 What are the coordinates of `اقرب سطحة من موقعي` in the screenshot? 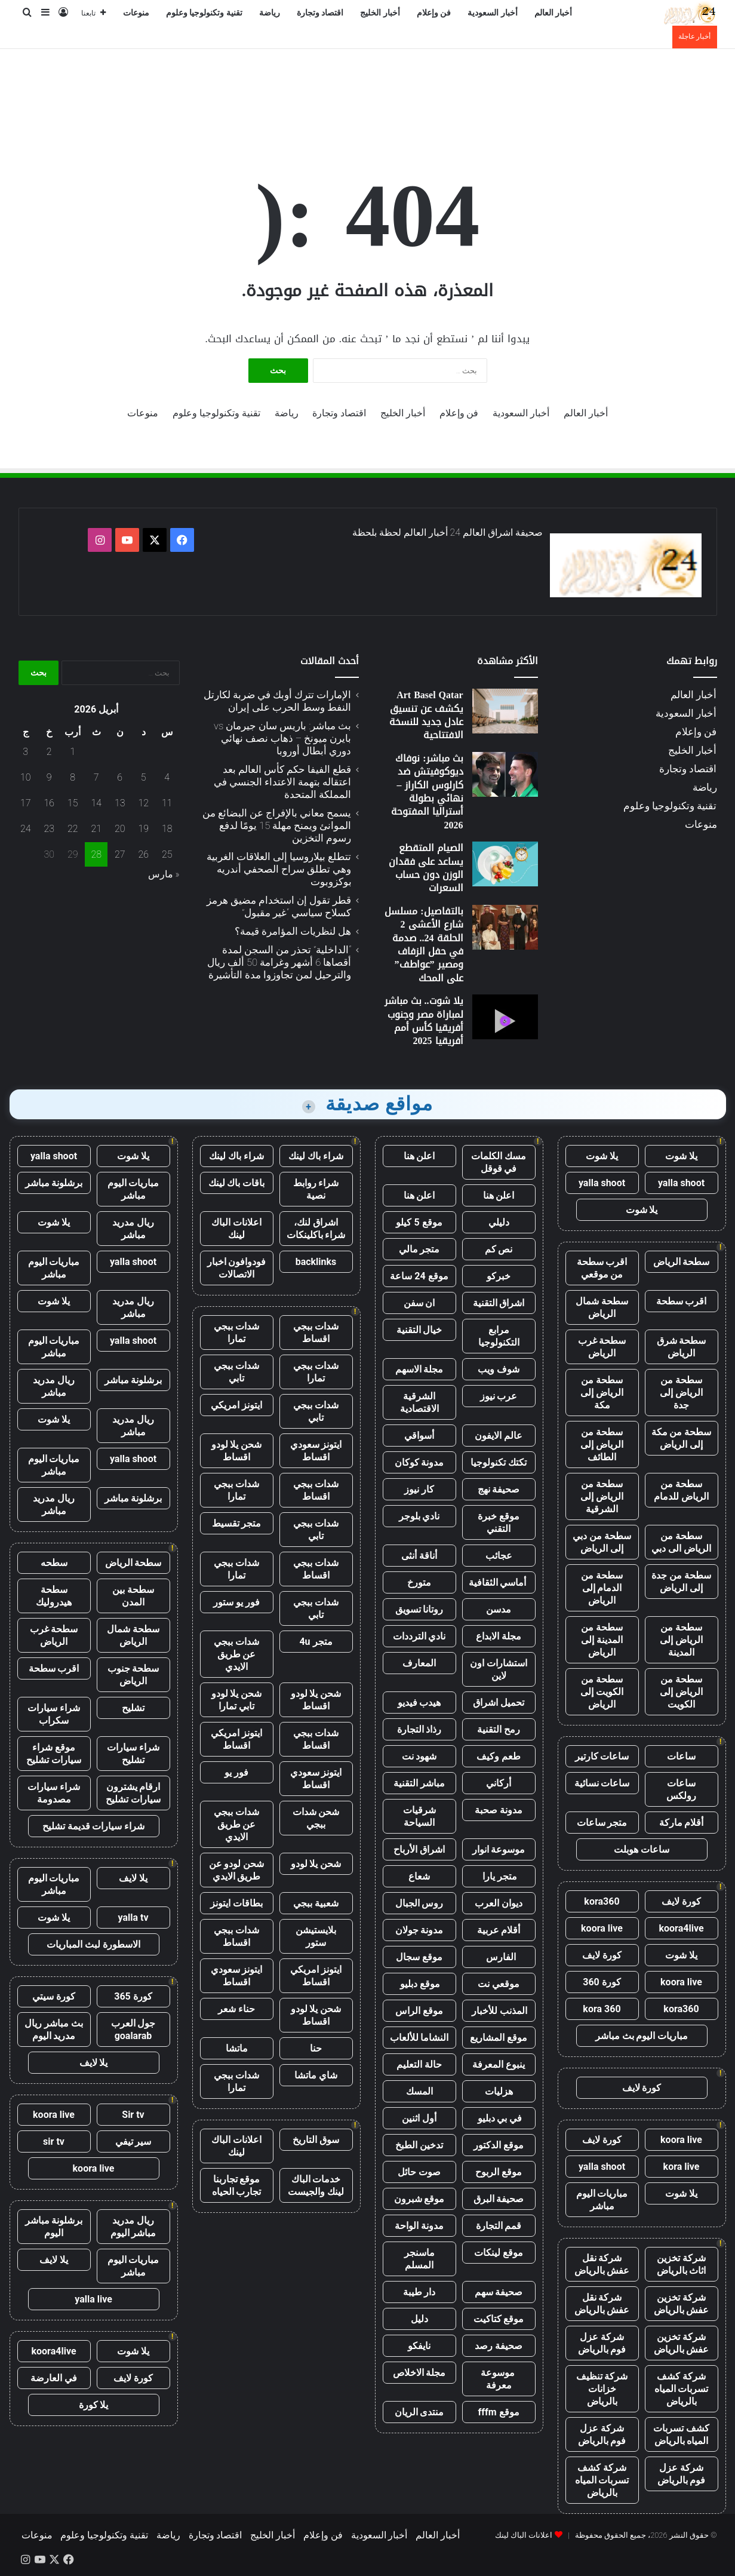 It's located at (602, 1268).